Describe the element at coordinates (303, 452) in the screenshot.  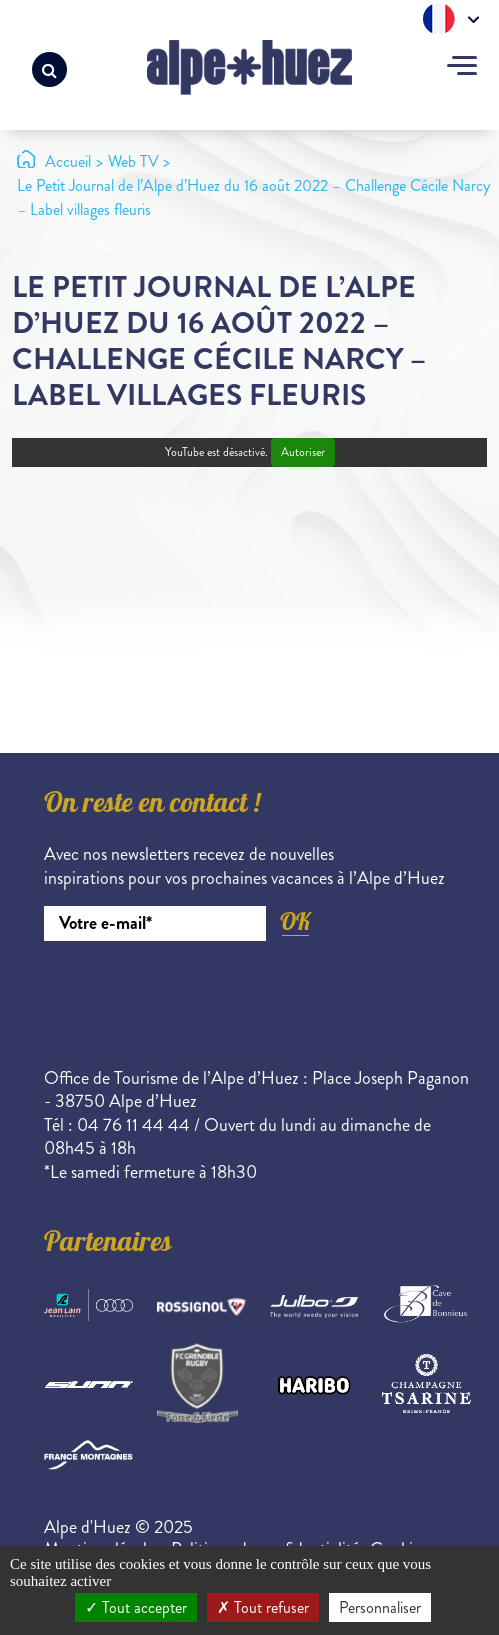
I see `Autoriser` at that location.